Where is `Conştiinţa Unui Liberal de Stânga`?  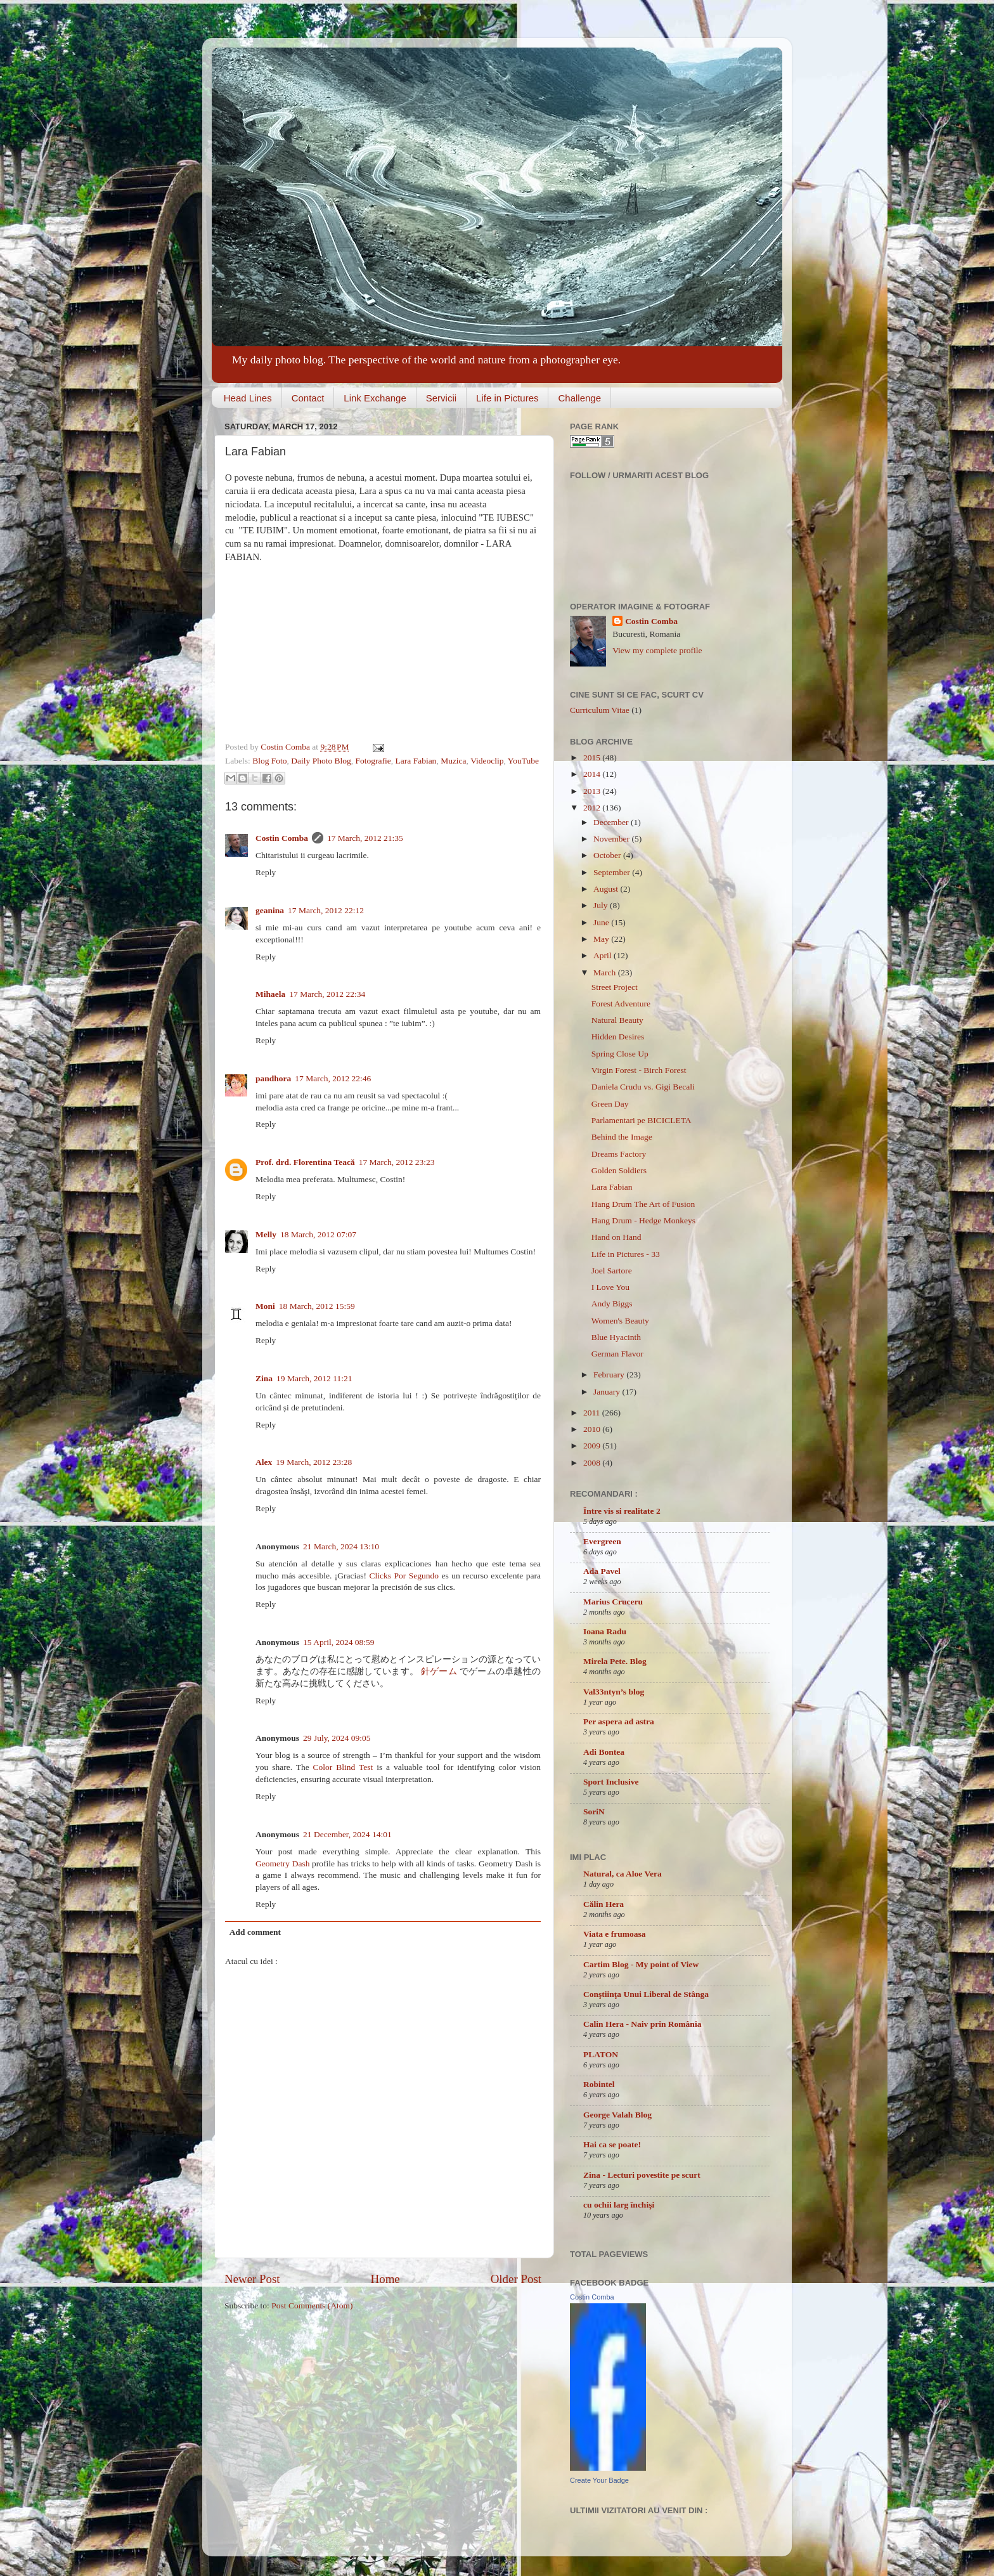
Conştiinţa Unui Liberal de Stânga is located at coordinates (646, 1994).